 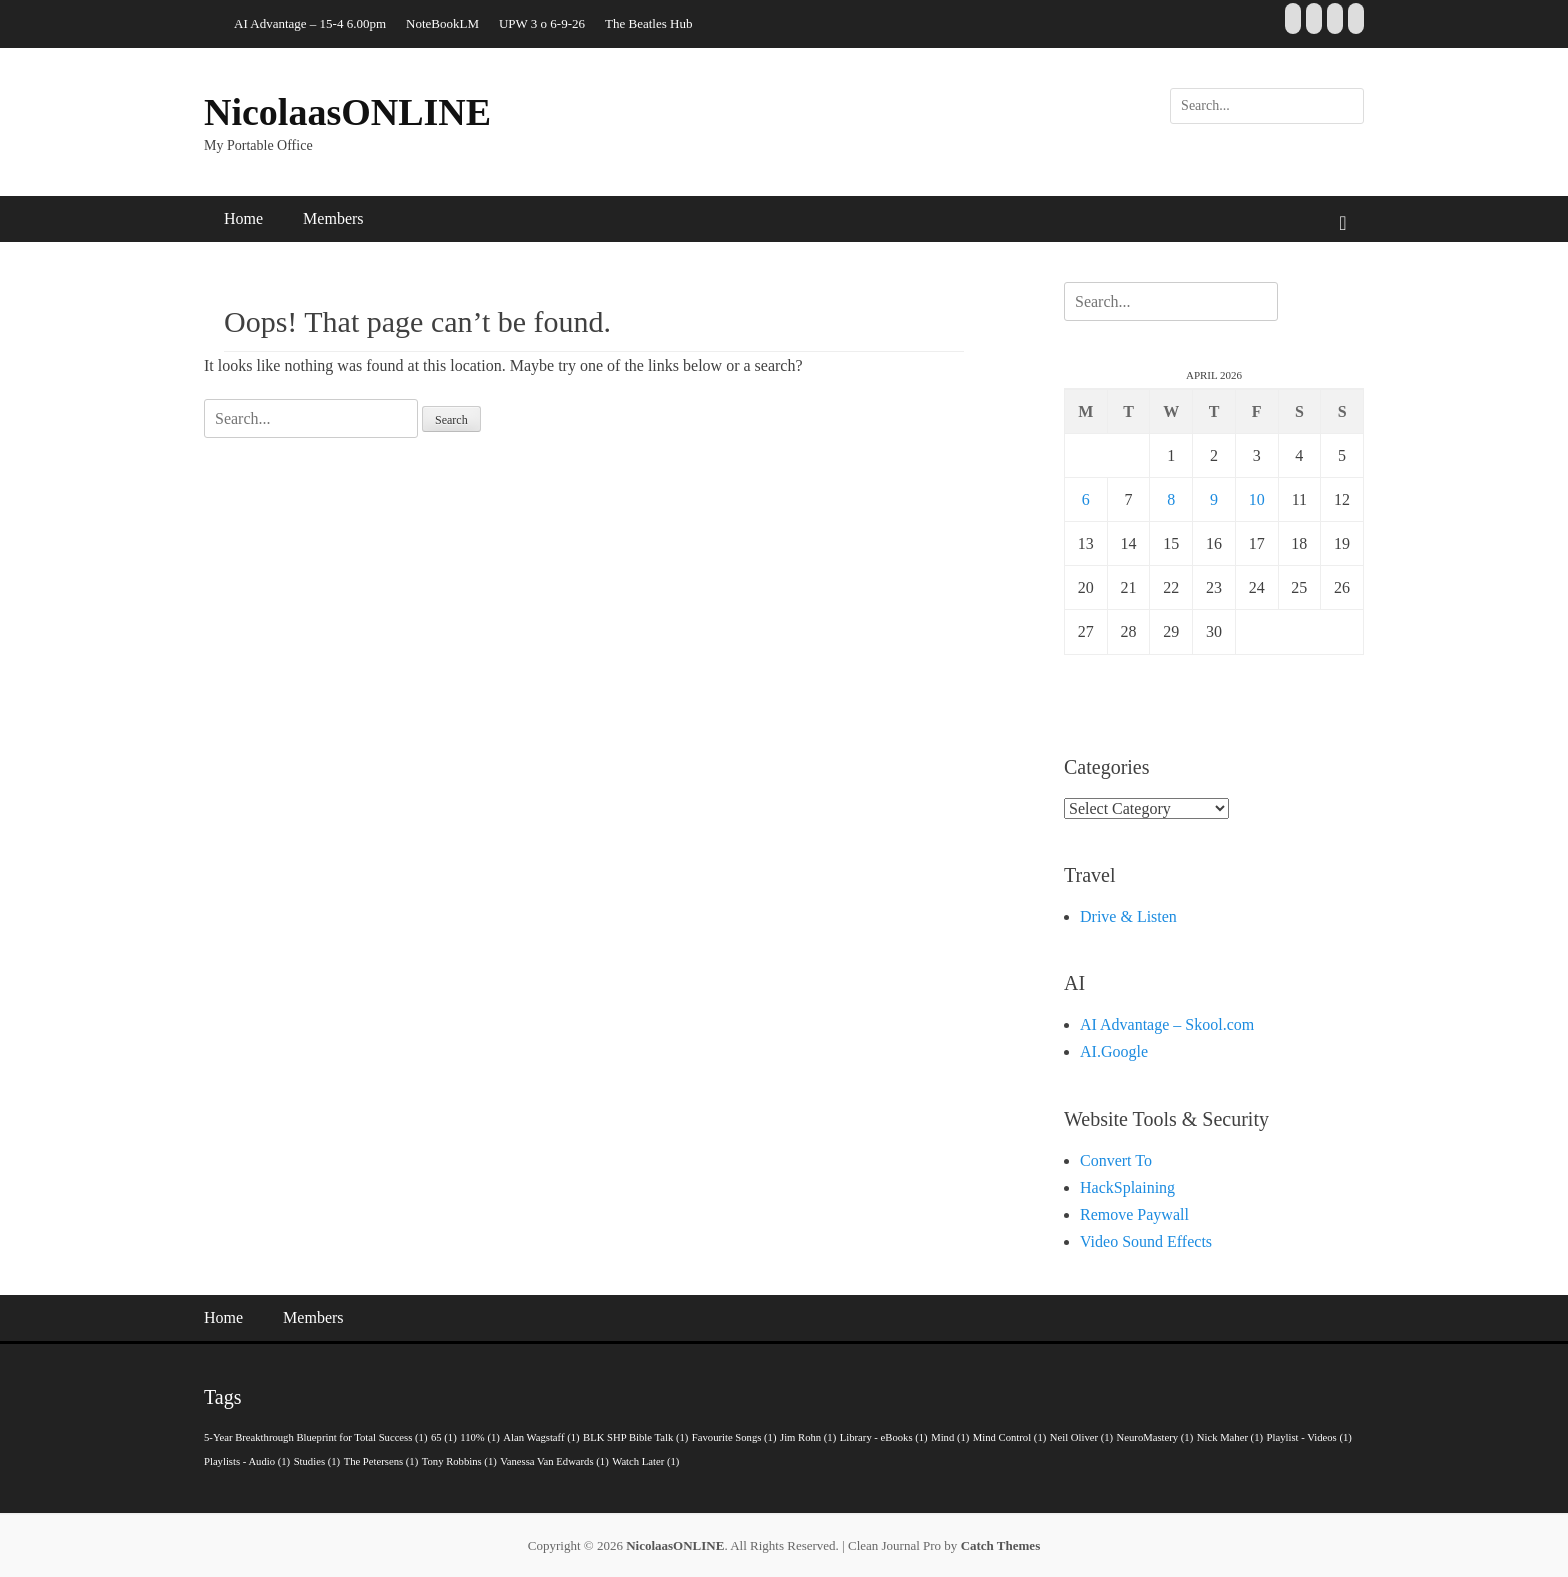 What do you see at coordinates (1086, 499) in the screenshot?
I see `6 [Posts published on 6 April 2026]` at bounding box center [1086, 499].